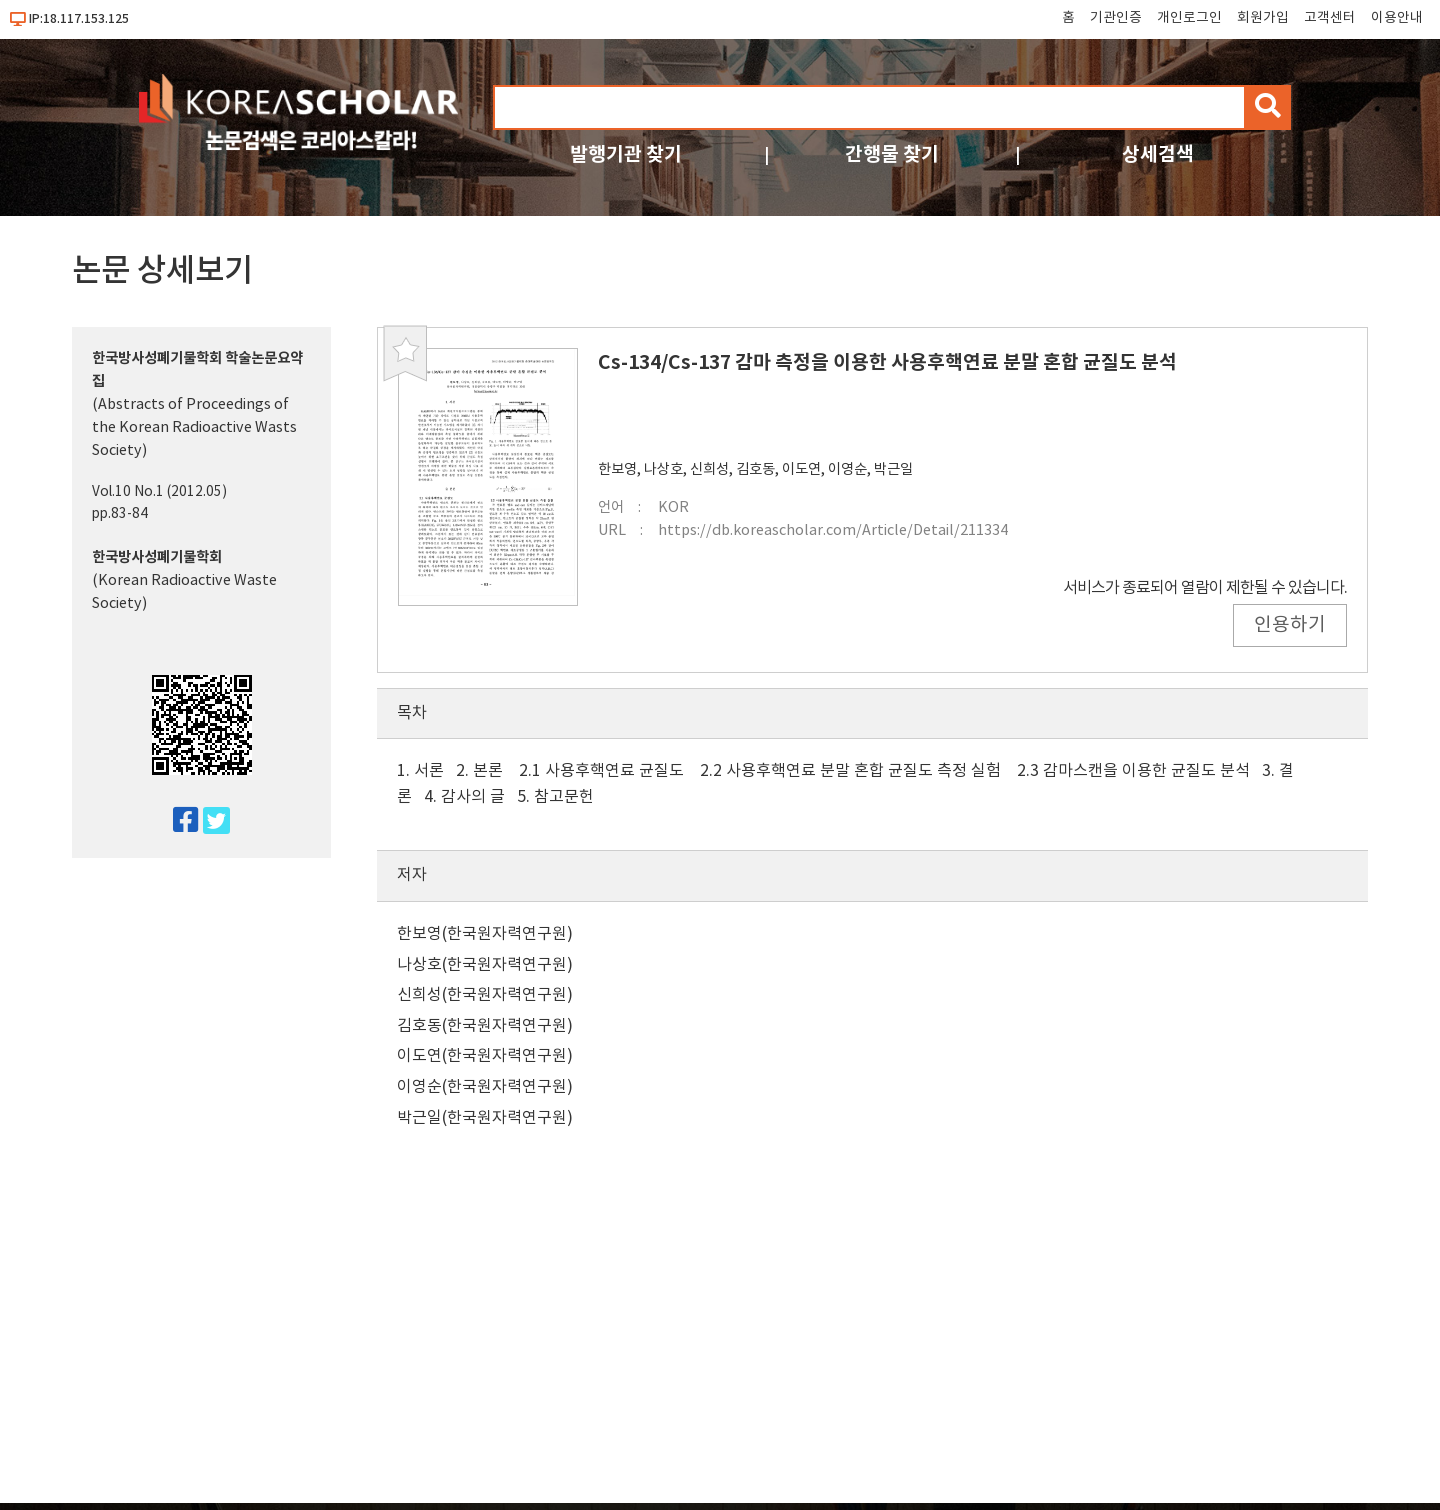 This screenshot has height=1510, width=1440. What do you see at coordinates (1330, 18) in the screenshot?
I see `고객센터` at bounding box center [1330, 18].